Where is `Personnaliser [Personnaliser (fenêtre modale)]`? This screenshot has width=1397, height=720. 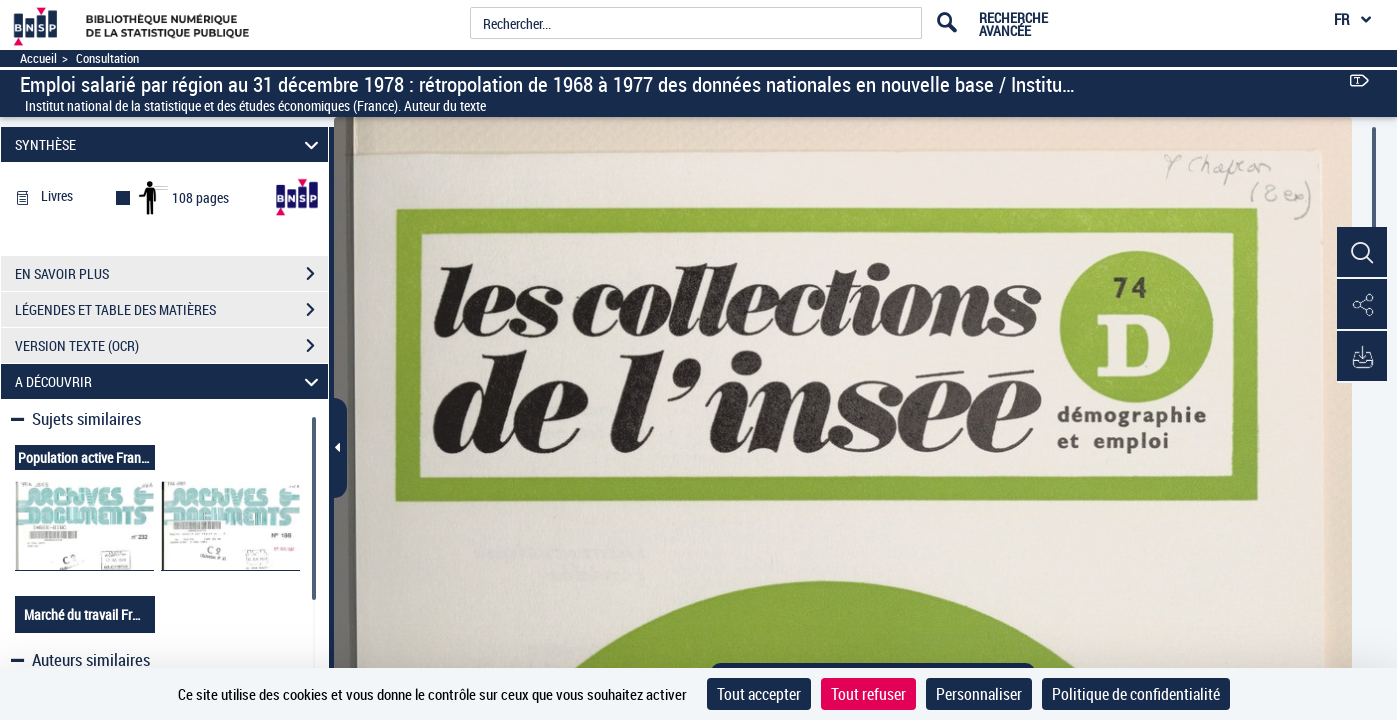
Personnaliser [Personnaliser (fenêtre modale)] is located at coordinates (979, 694).